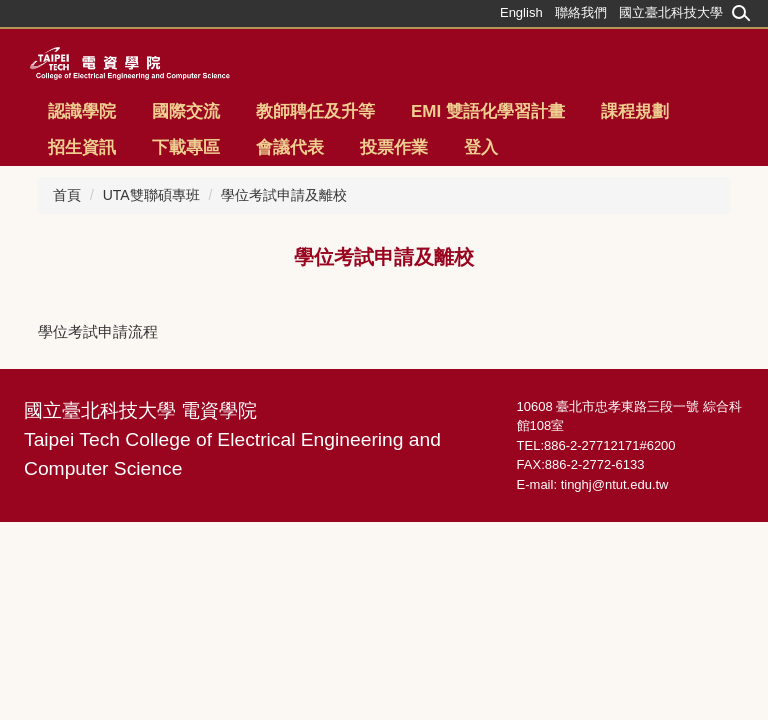  What do you see at coordinates (82, 111) in the screenshot?
I see `認識學院 [button]` at bounding box center [82, 111].